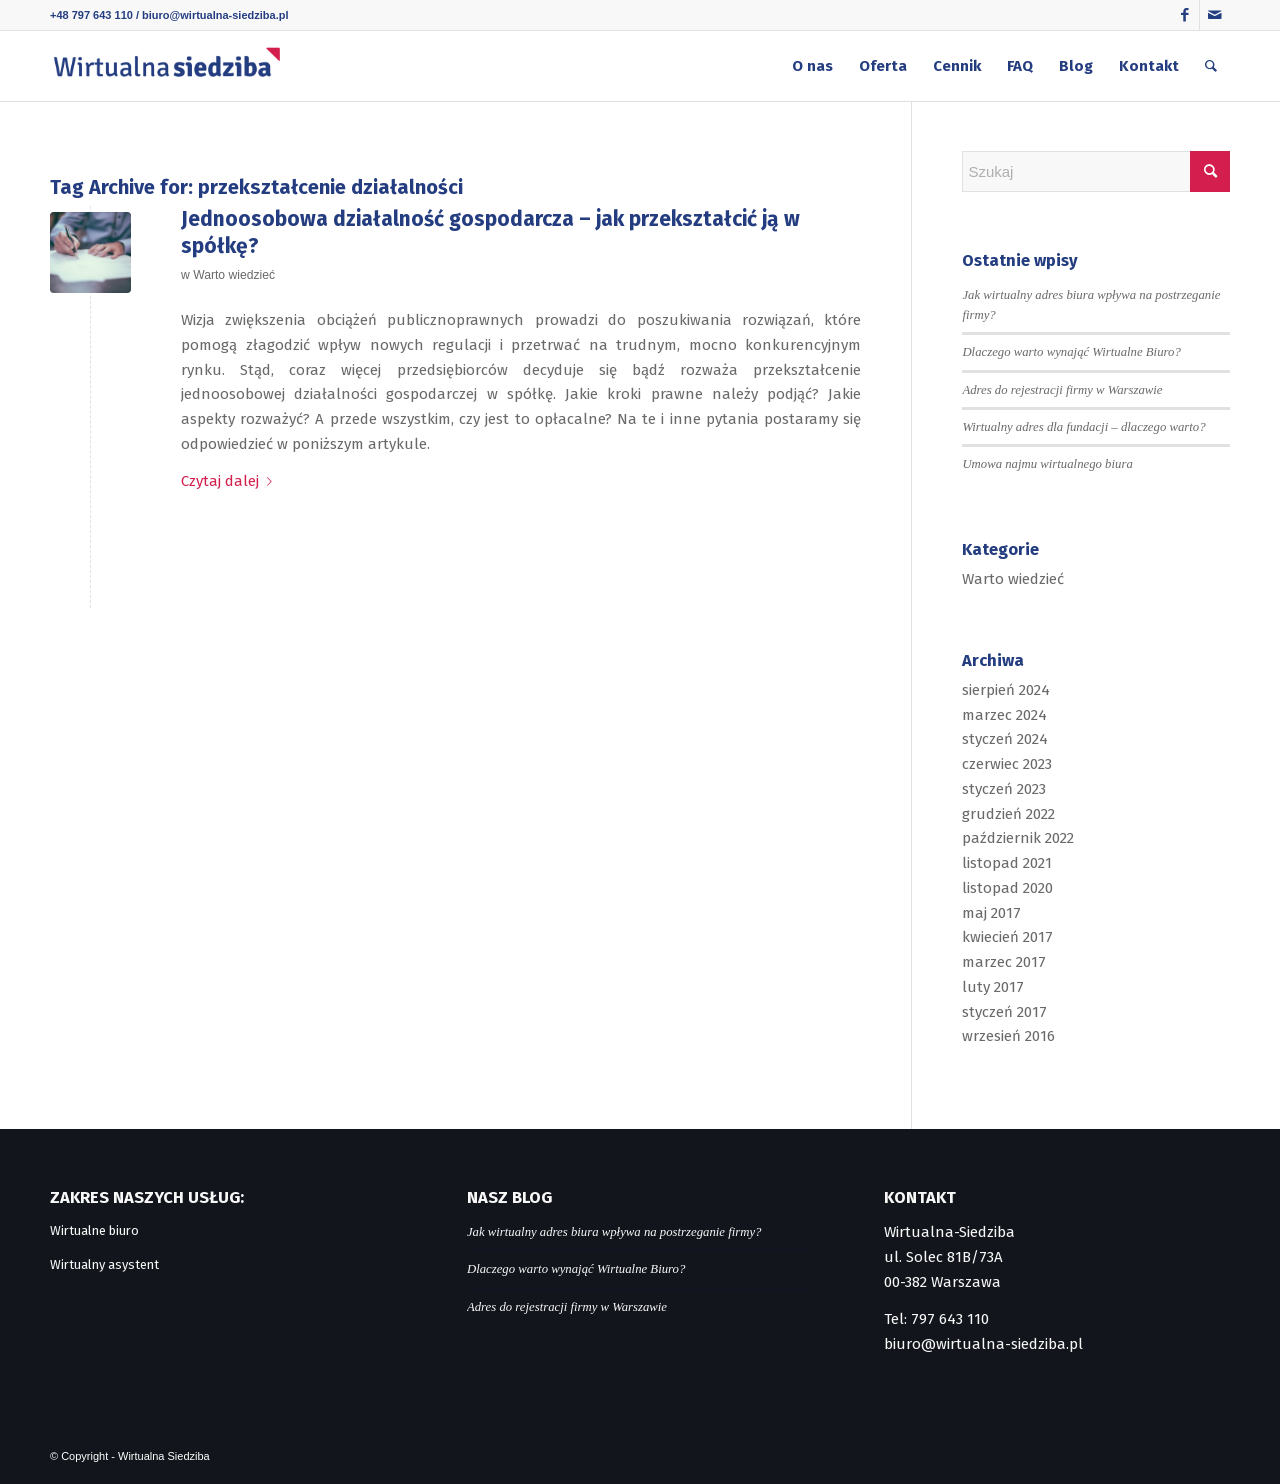  What do you see at coordinates (104, 1264) in the screenshot?
I see `Wirtualny asystent` at bounding box center [104, 1264].